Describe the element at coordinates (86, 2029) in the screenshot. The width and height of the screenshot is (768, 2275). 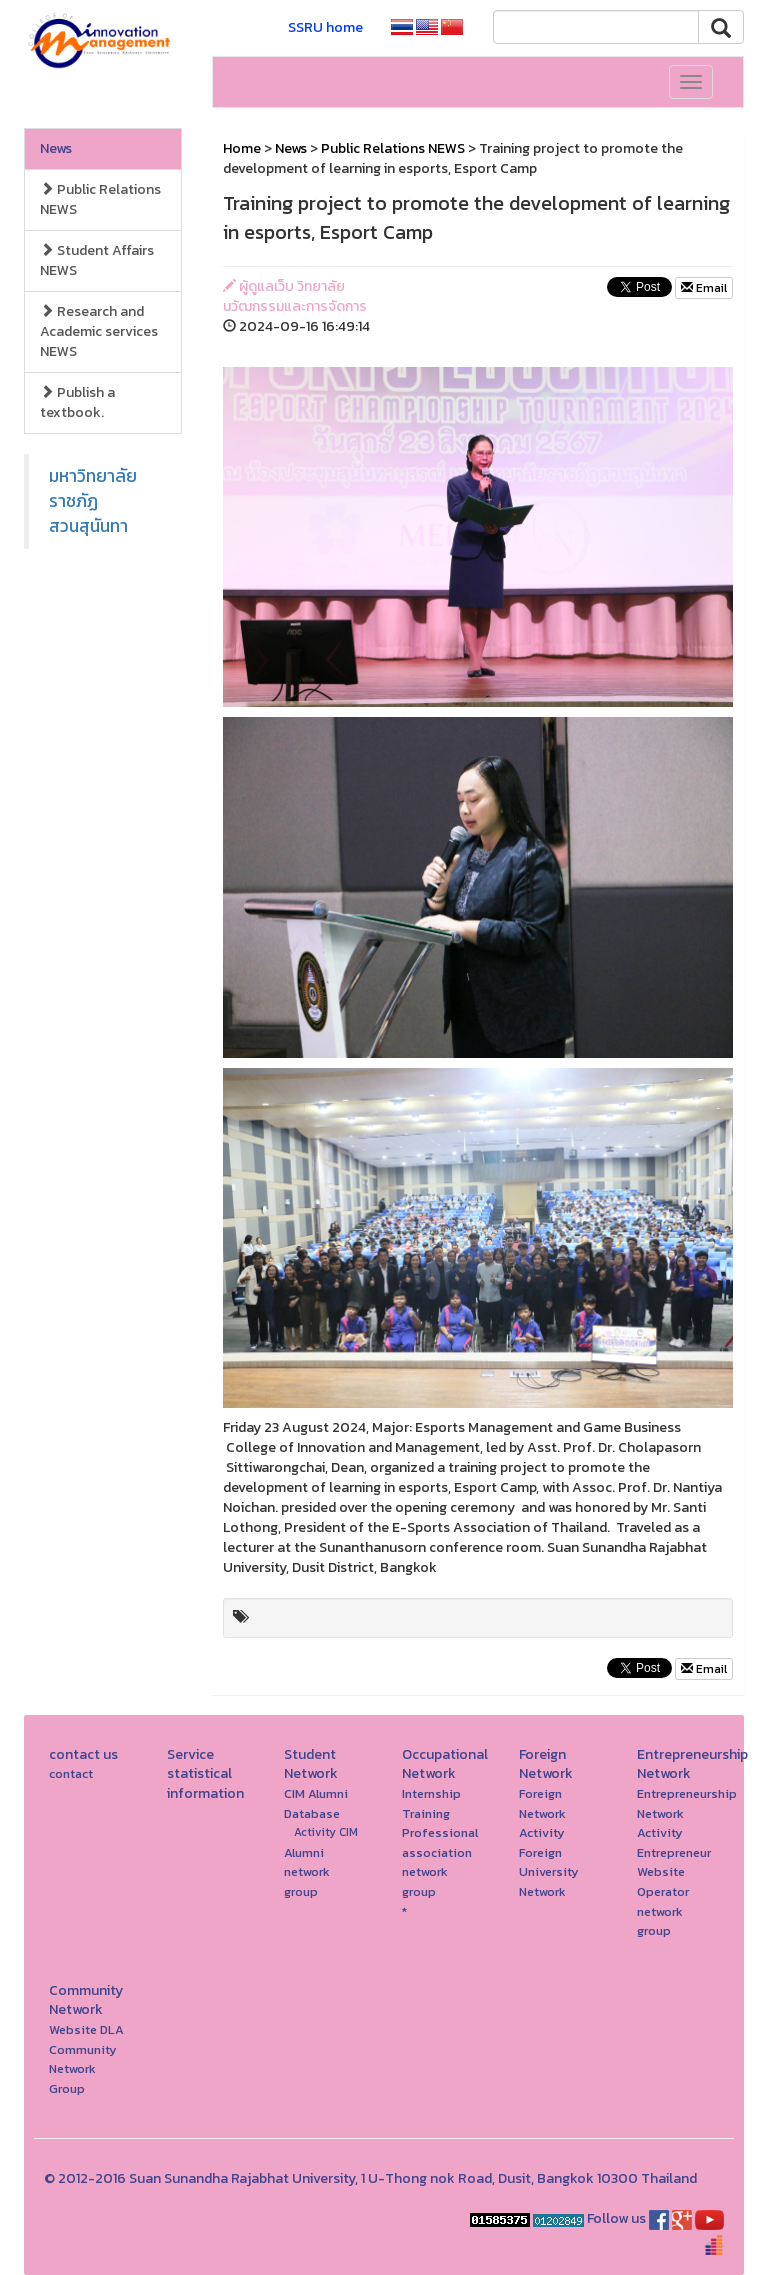
I see `Website DLA` at that location.